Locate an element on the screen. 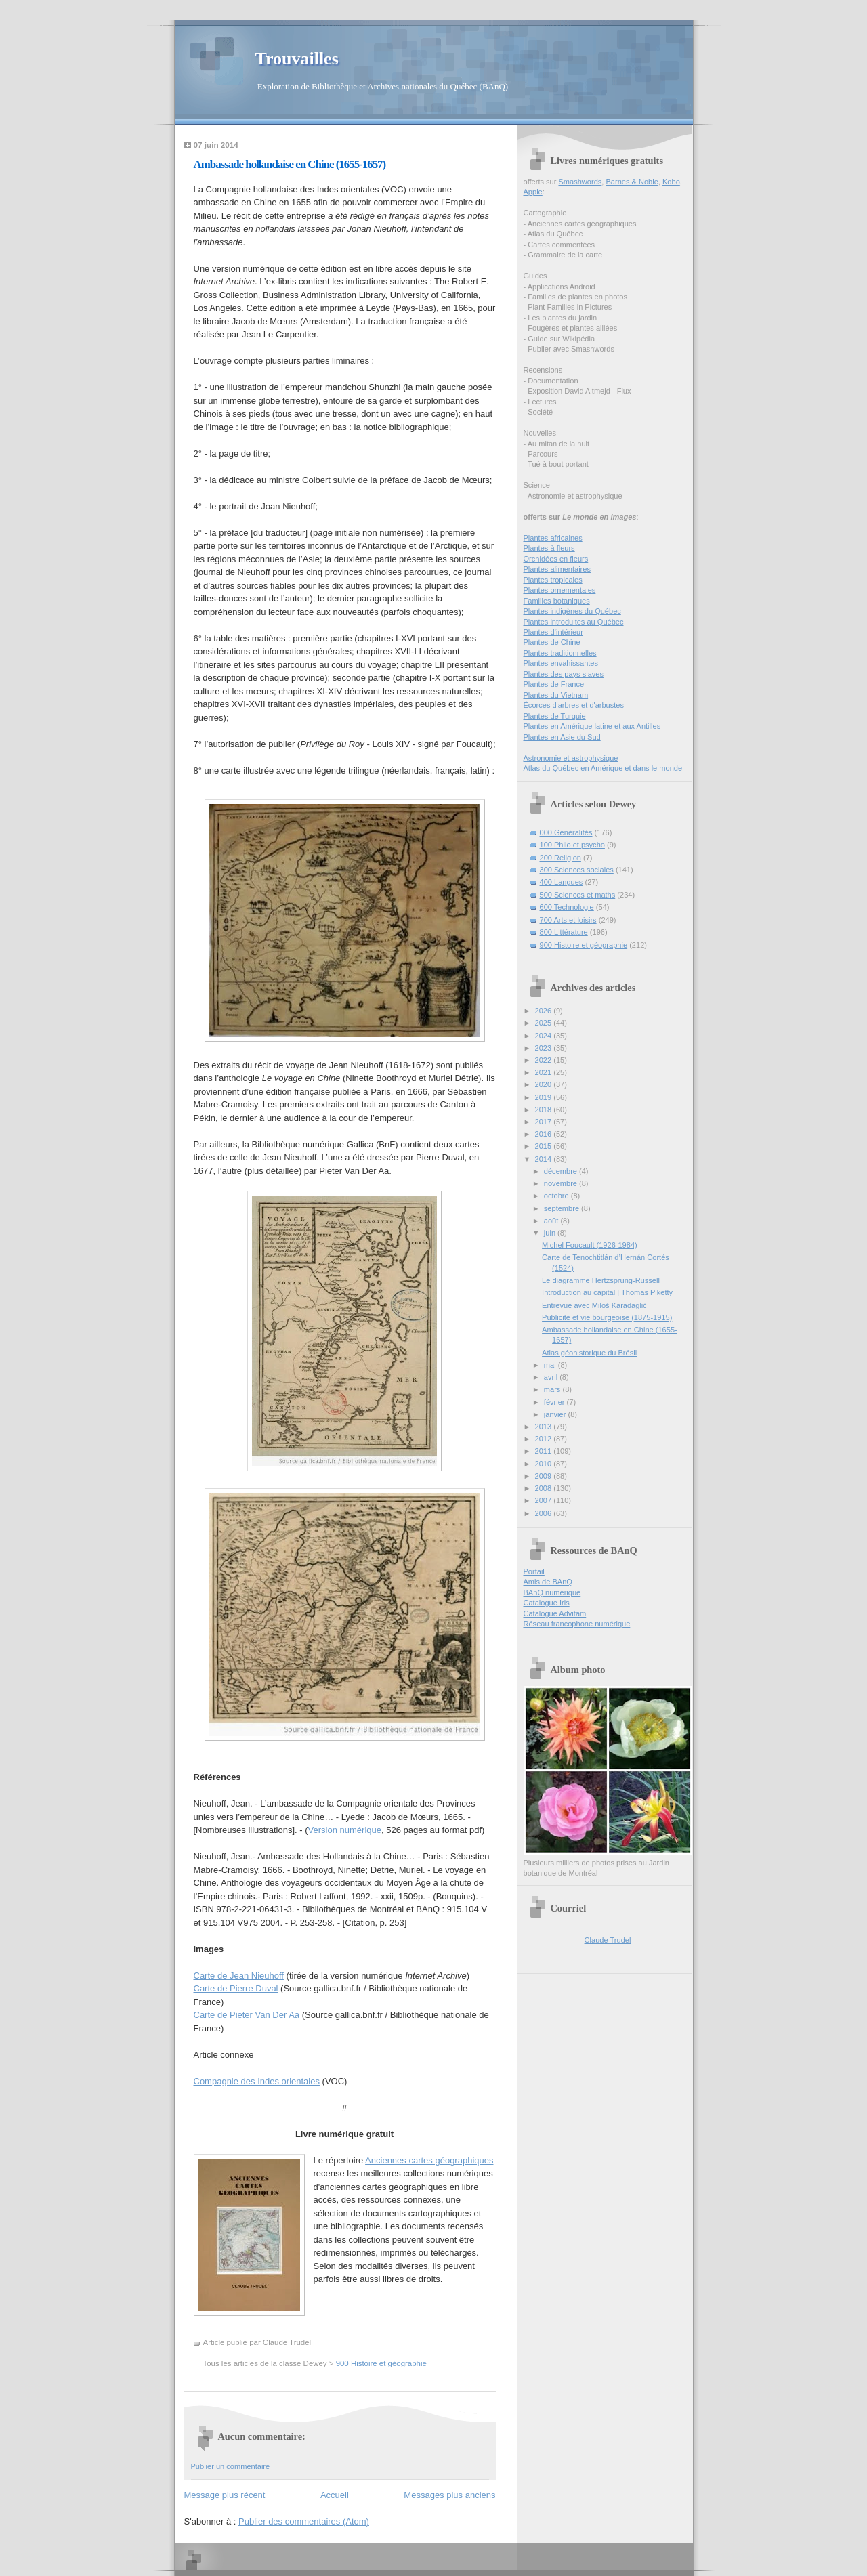 The width and height of the screenshot is (867, 2576). Familles botaniques is located at coordinates (557, 601).